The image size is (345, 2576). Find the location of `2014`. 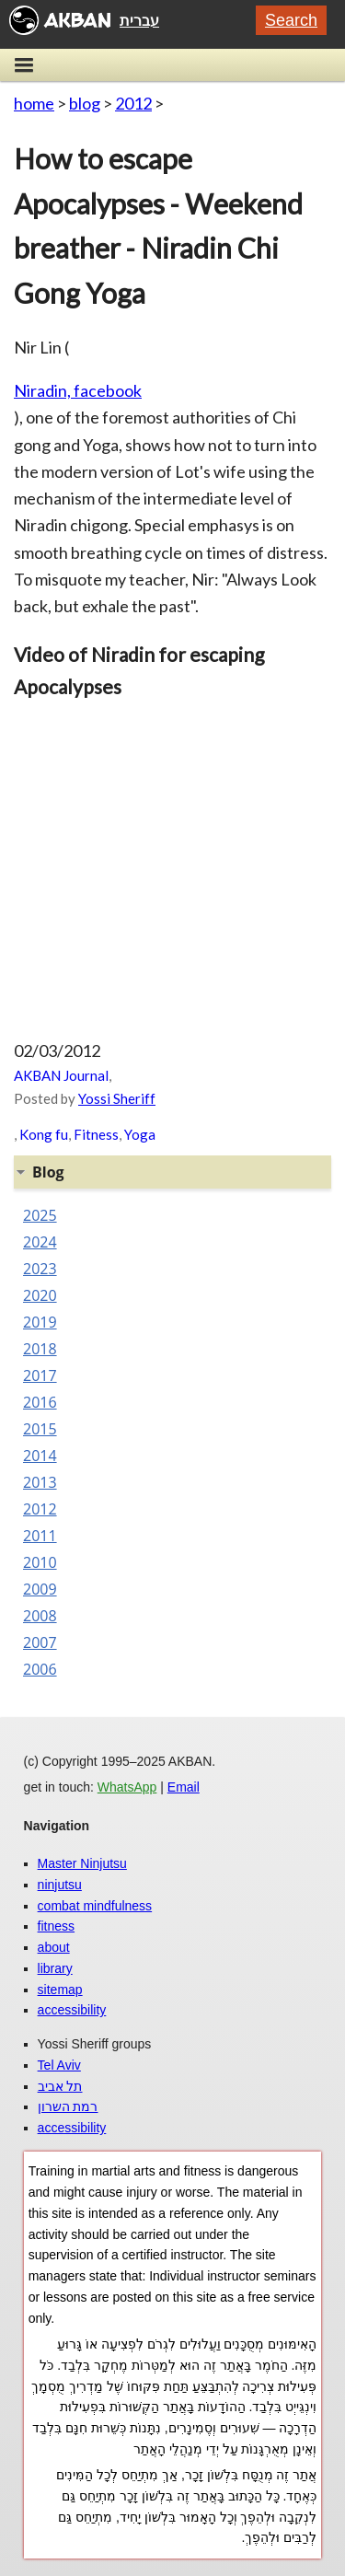

2014 is located at coordinates (40, 1455).